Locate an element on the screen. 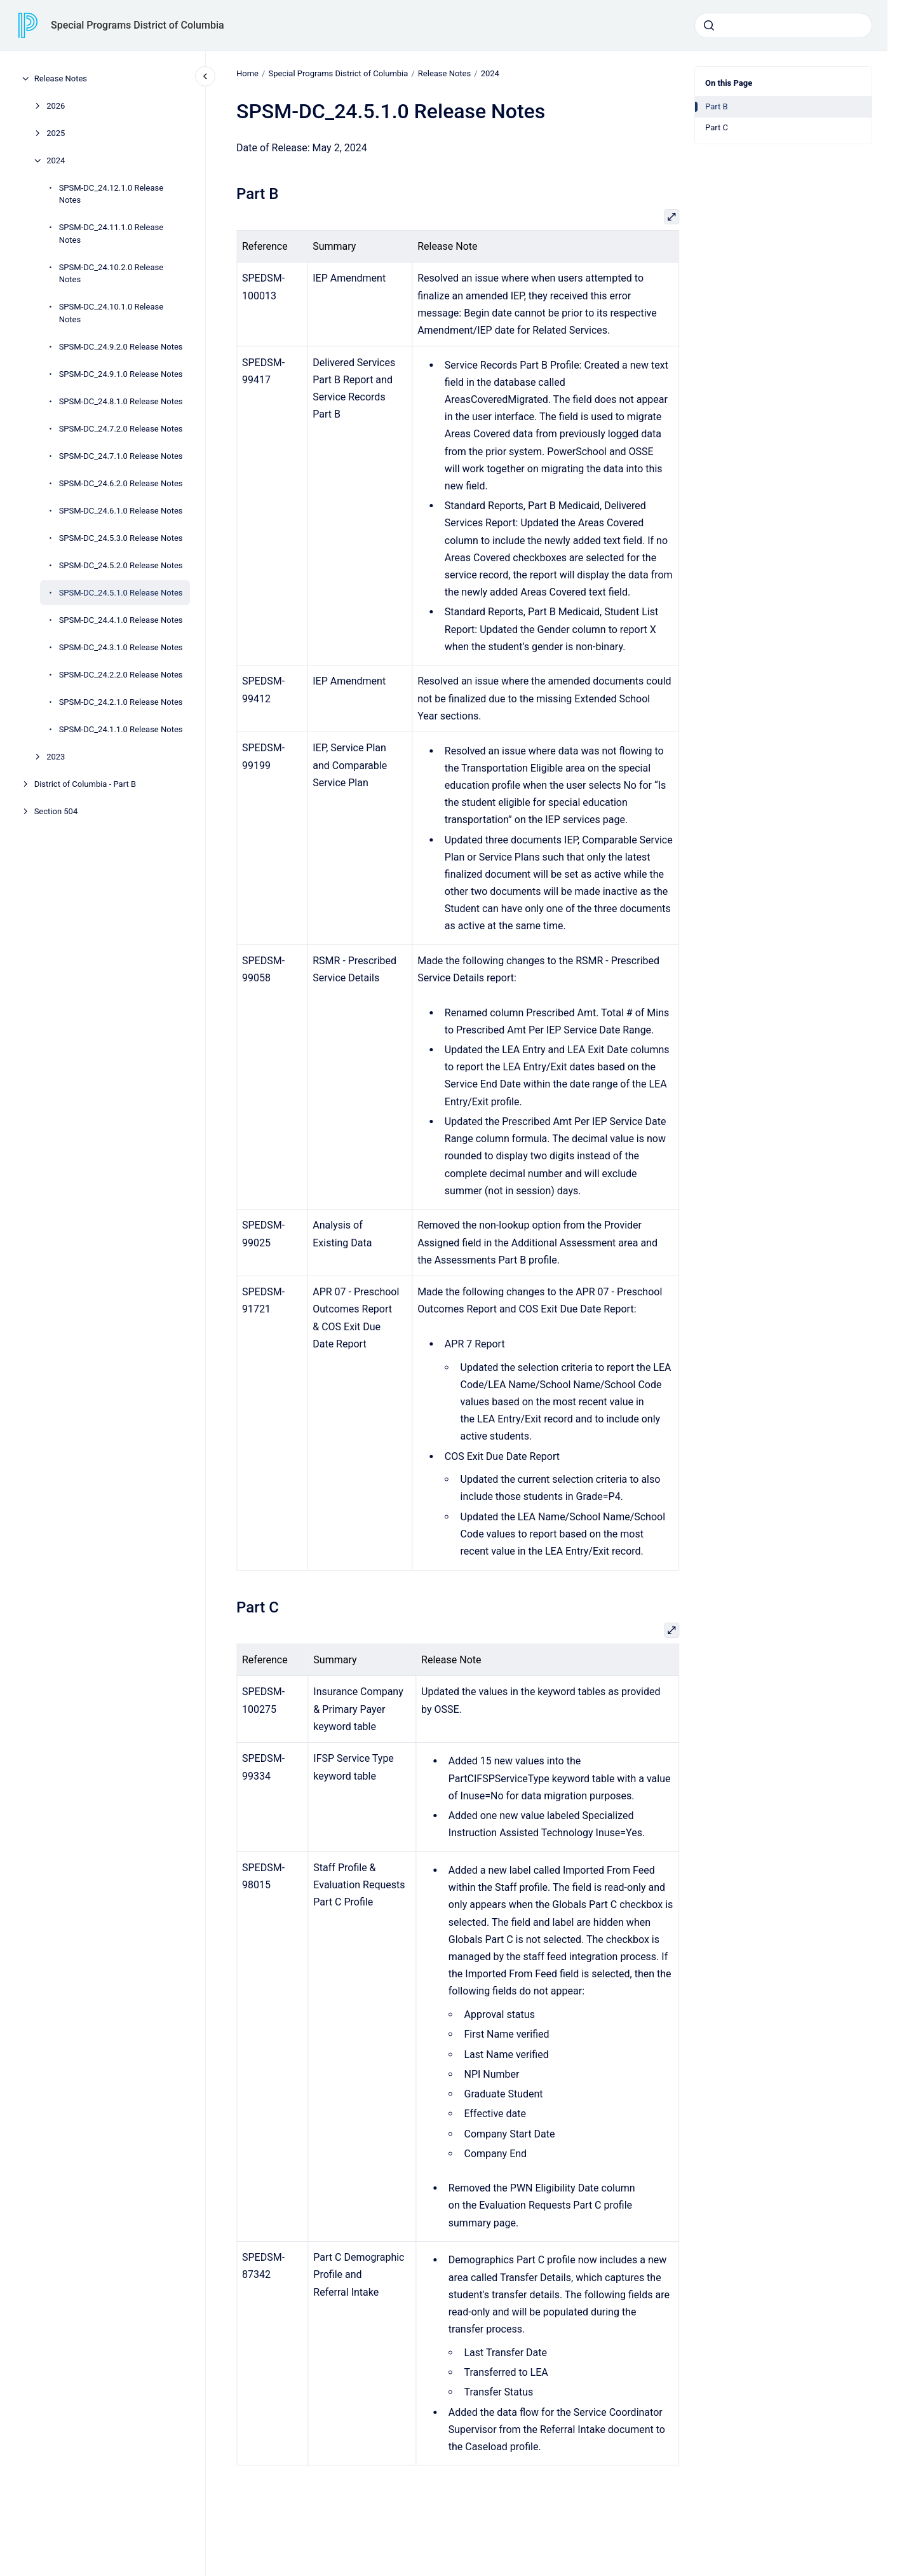 Image resolution: width=897 pixels, height=2576 pixels. SPSM-DC_24.5.3.0 Release Notes is located at coordinates (121, 538).